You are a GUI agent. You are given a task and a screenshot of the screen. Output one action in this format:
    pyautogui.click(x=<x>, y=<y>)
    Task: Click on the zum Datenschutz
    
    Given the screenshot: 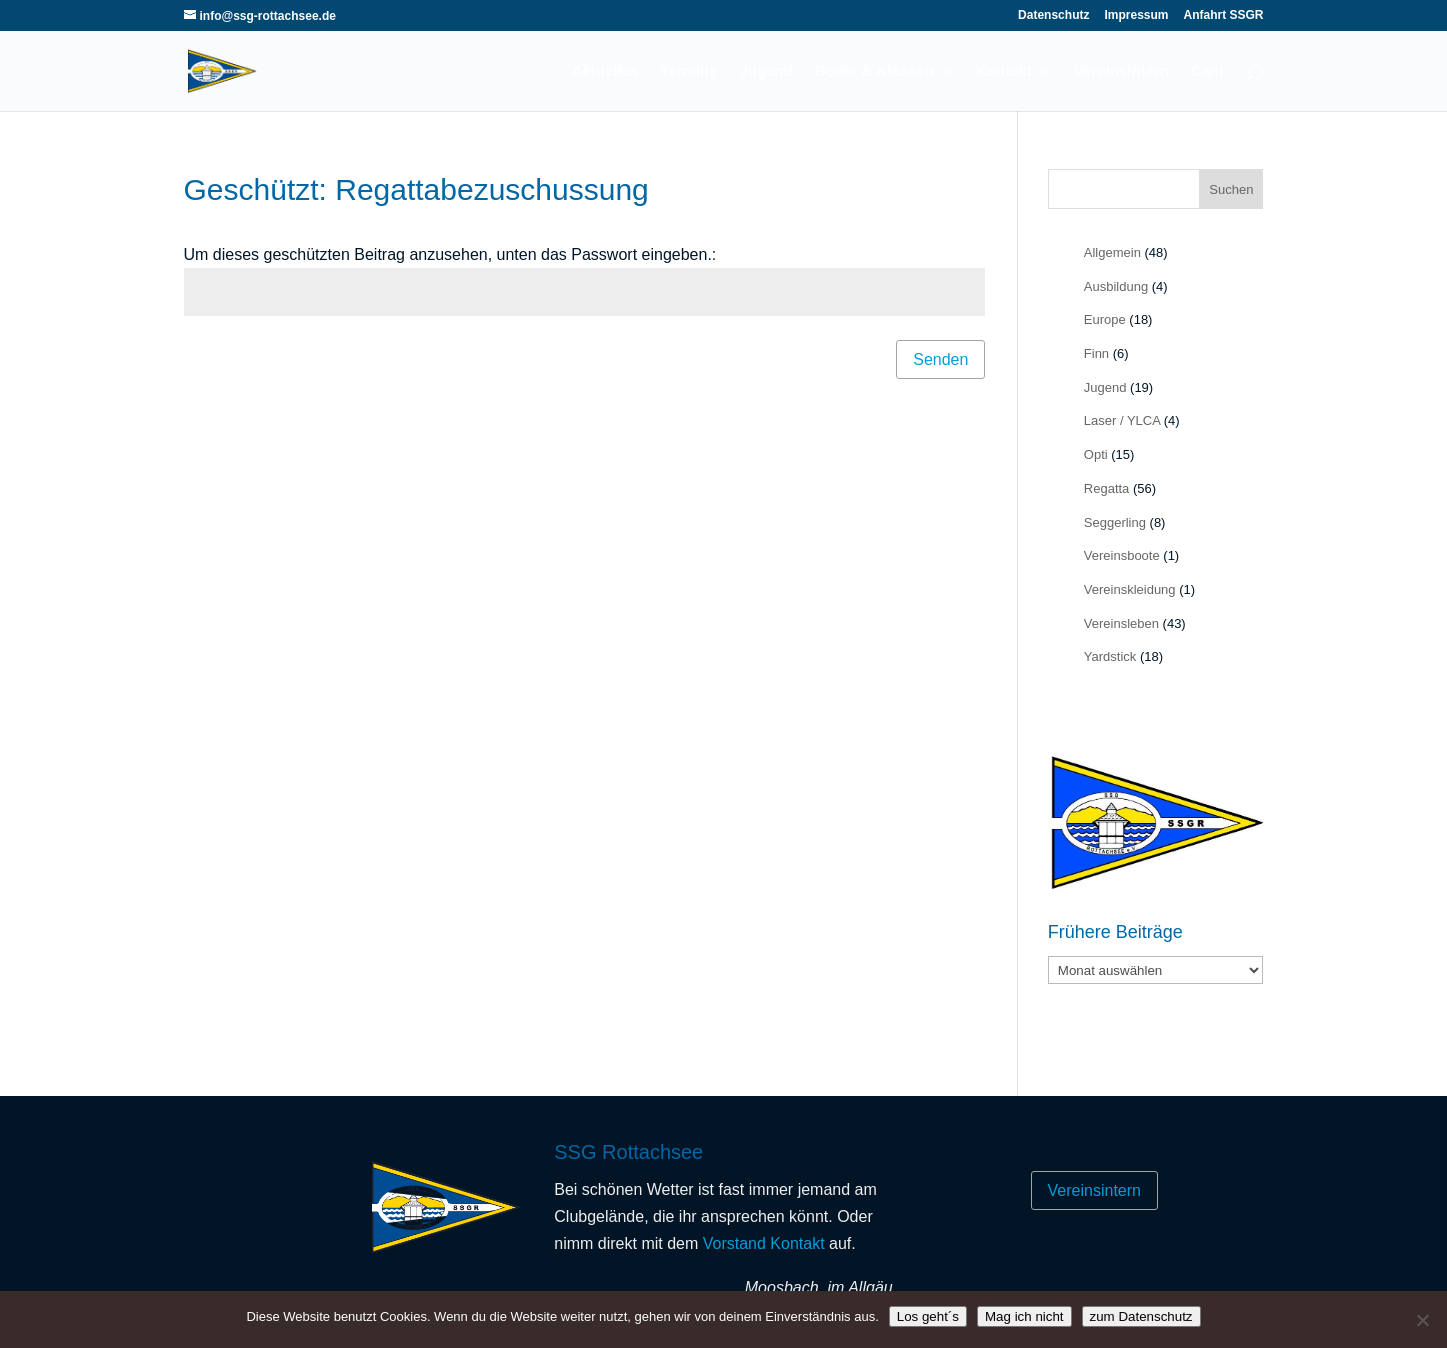 What is the action you would take?
    pyautogui.click(x=1141, y=1316)
    